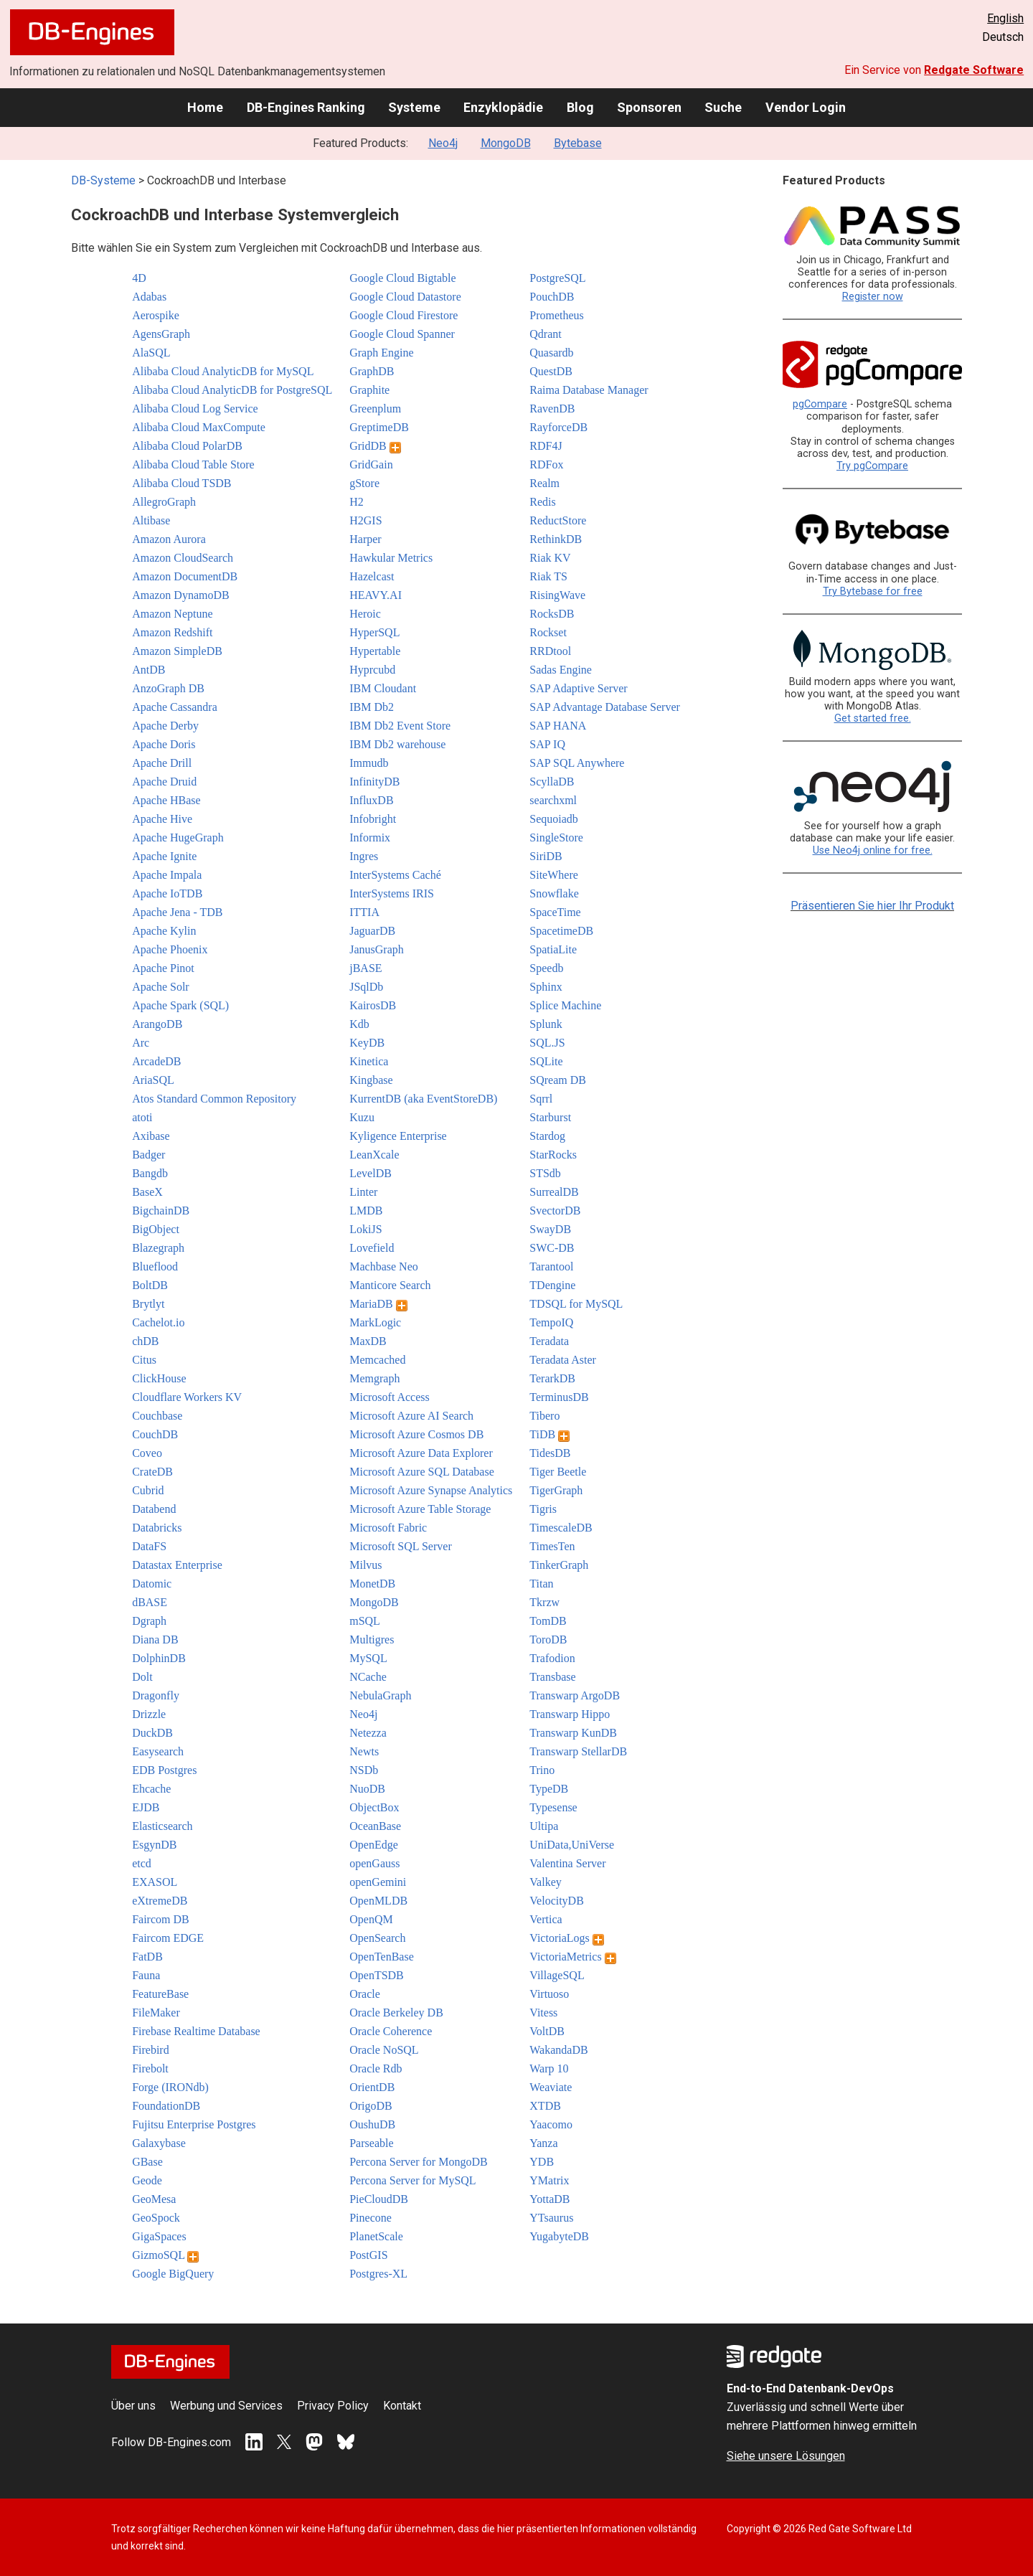  What do you see at coordinates (557, 1472) in the screenshot?
I see `Tiger Beetle` at bounding box center [557, 1472].